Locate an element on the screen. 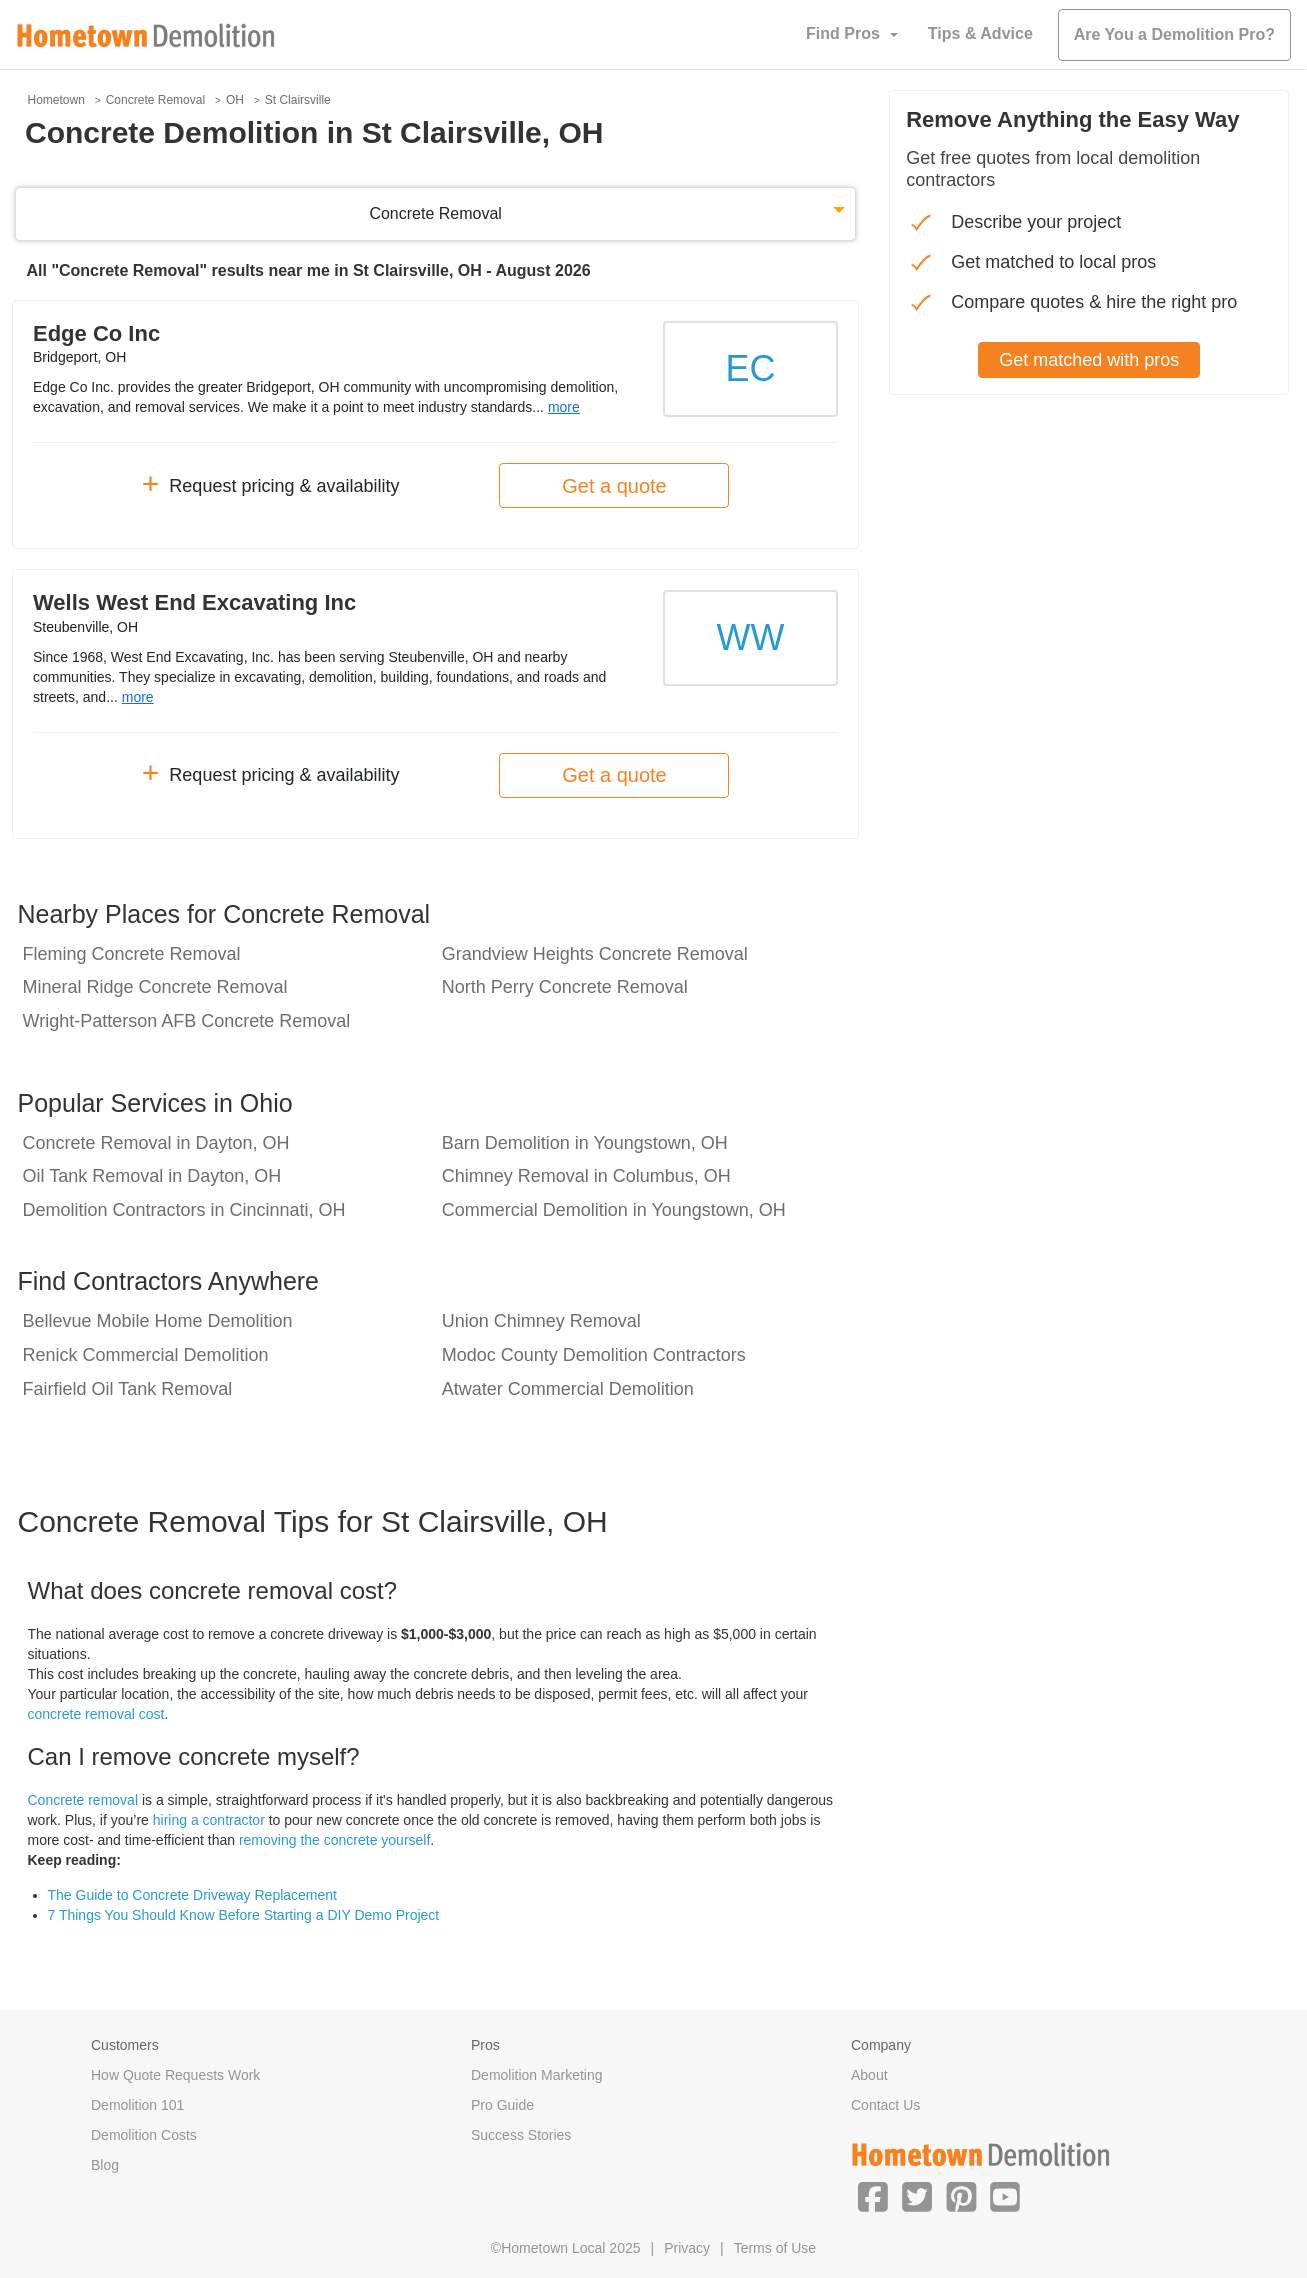  Contact Us is located at coordinates (885, 2105).